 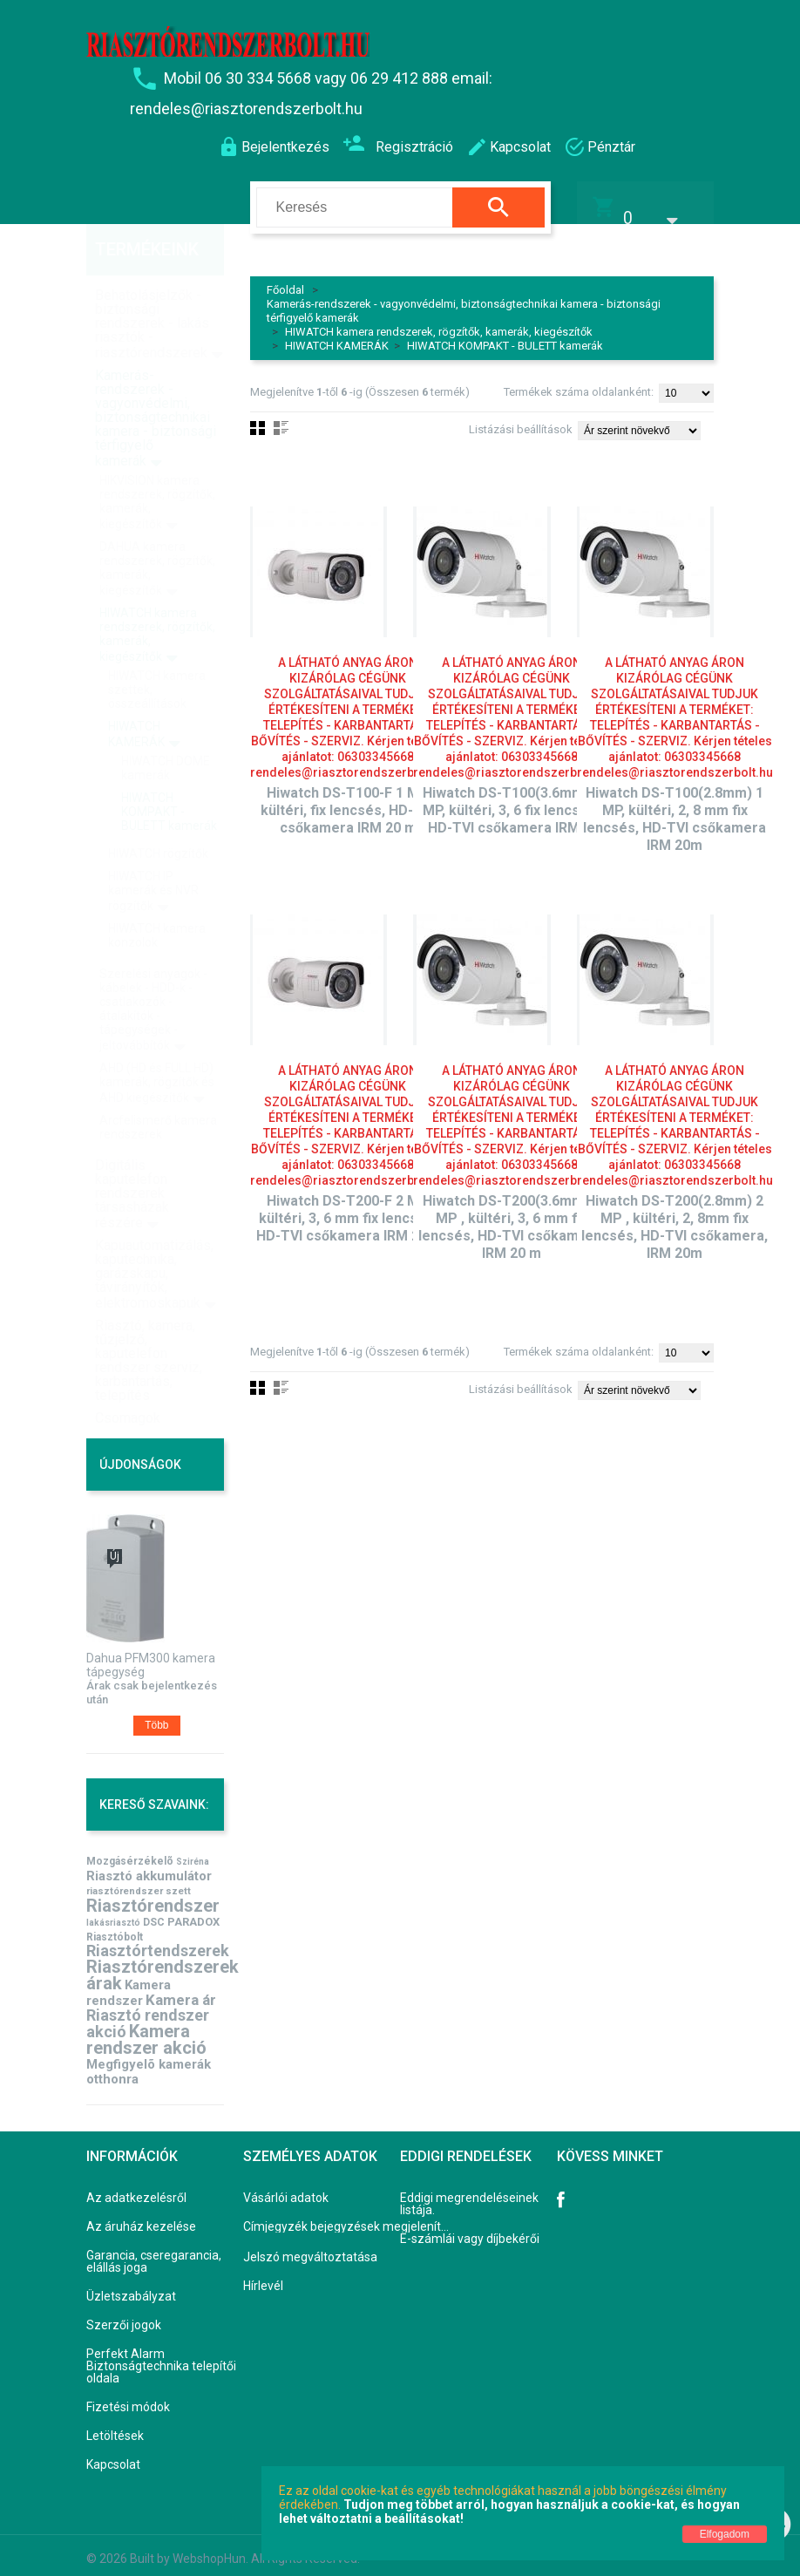 I want to click on Hiwatch DS-T200(3.6mm) 2 MP , kültéri, 3, 6 mm fix lencsés, HD-TVI csőkamera, IRM 20 m, so click(x=511, y=1216).